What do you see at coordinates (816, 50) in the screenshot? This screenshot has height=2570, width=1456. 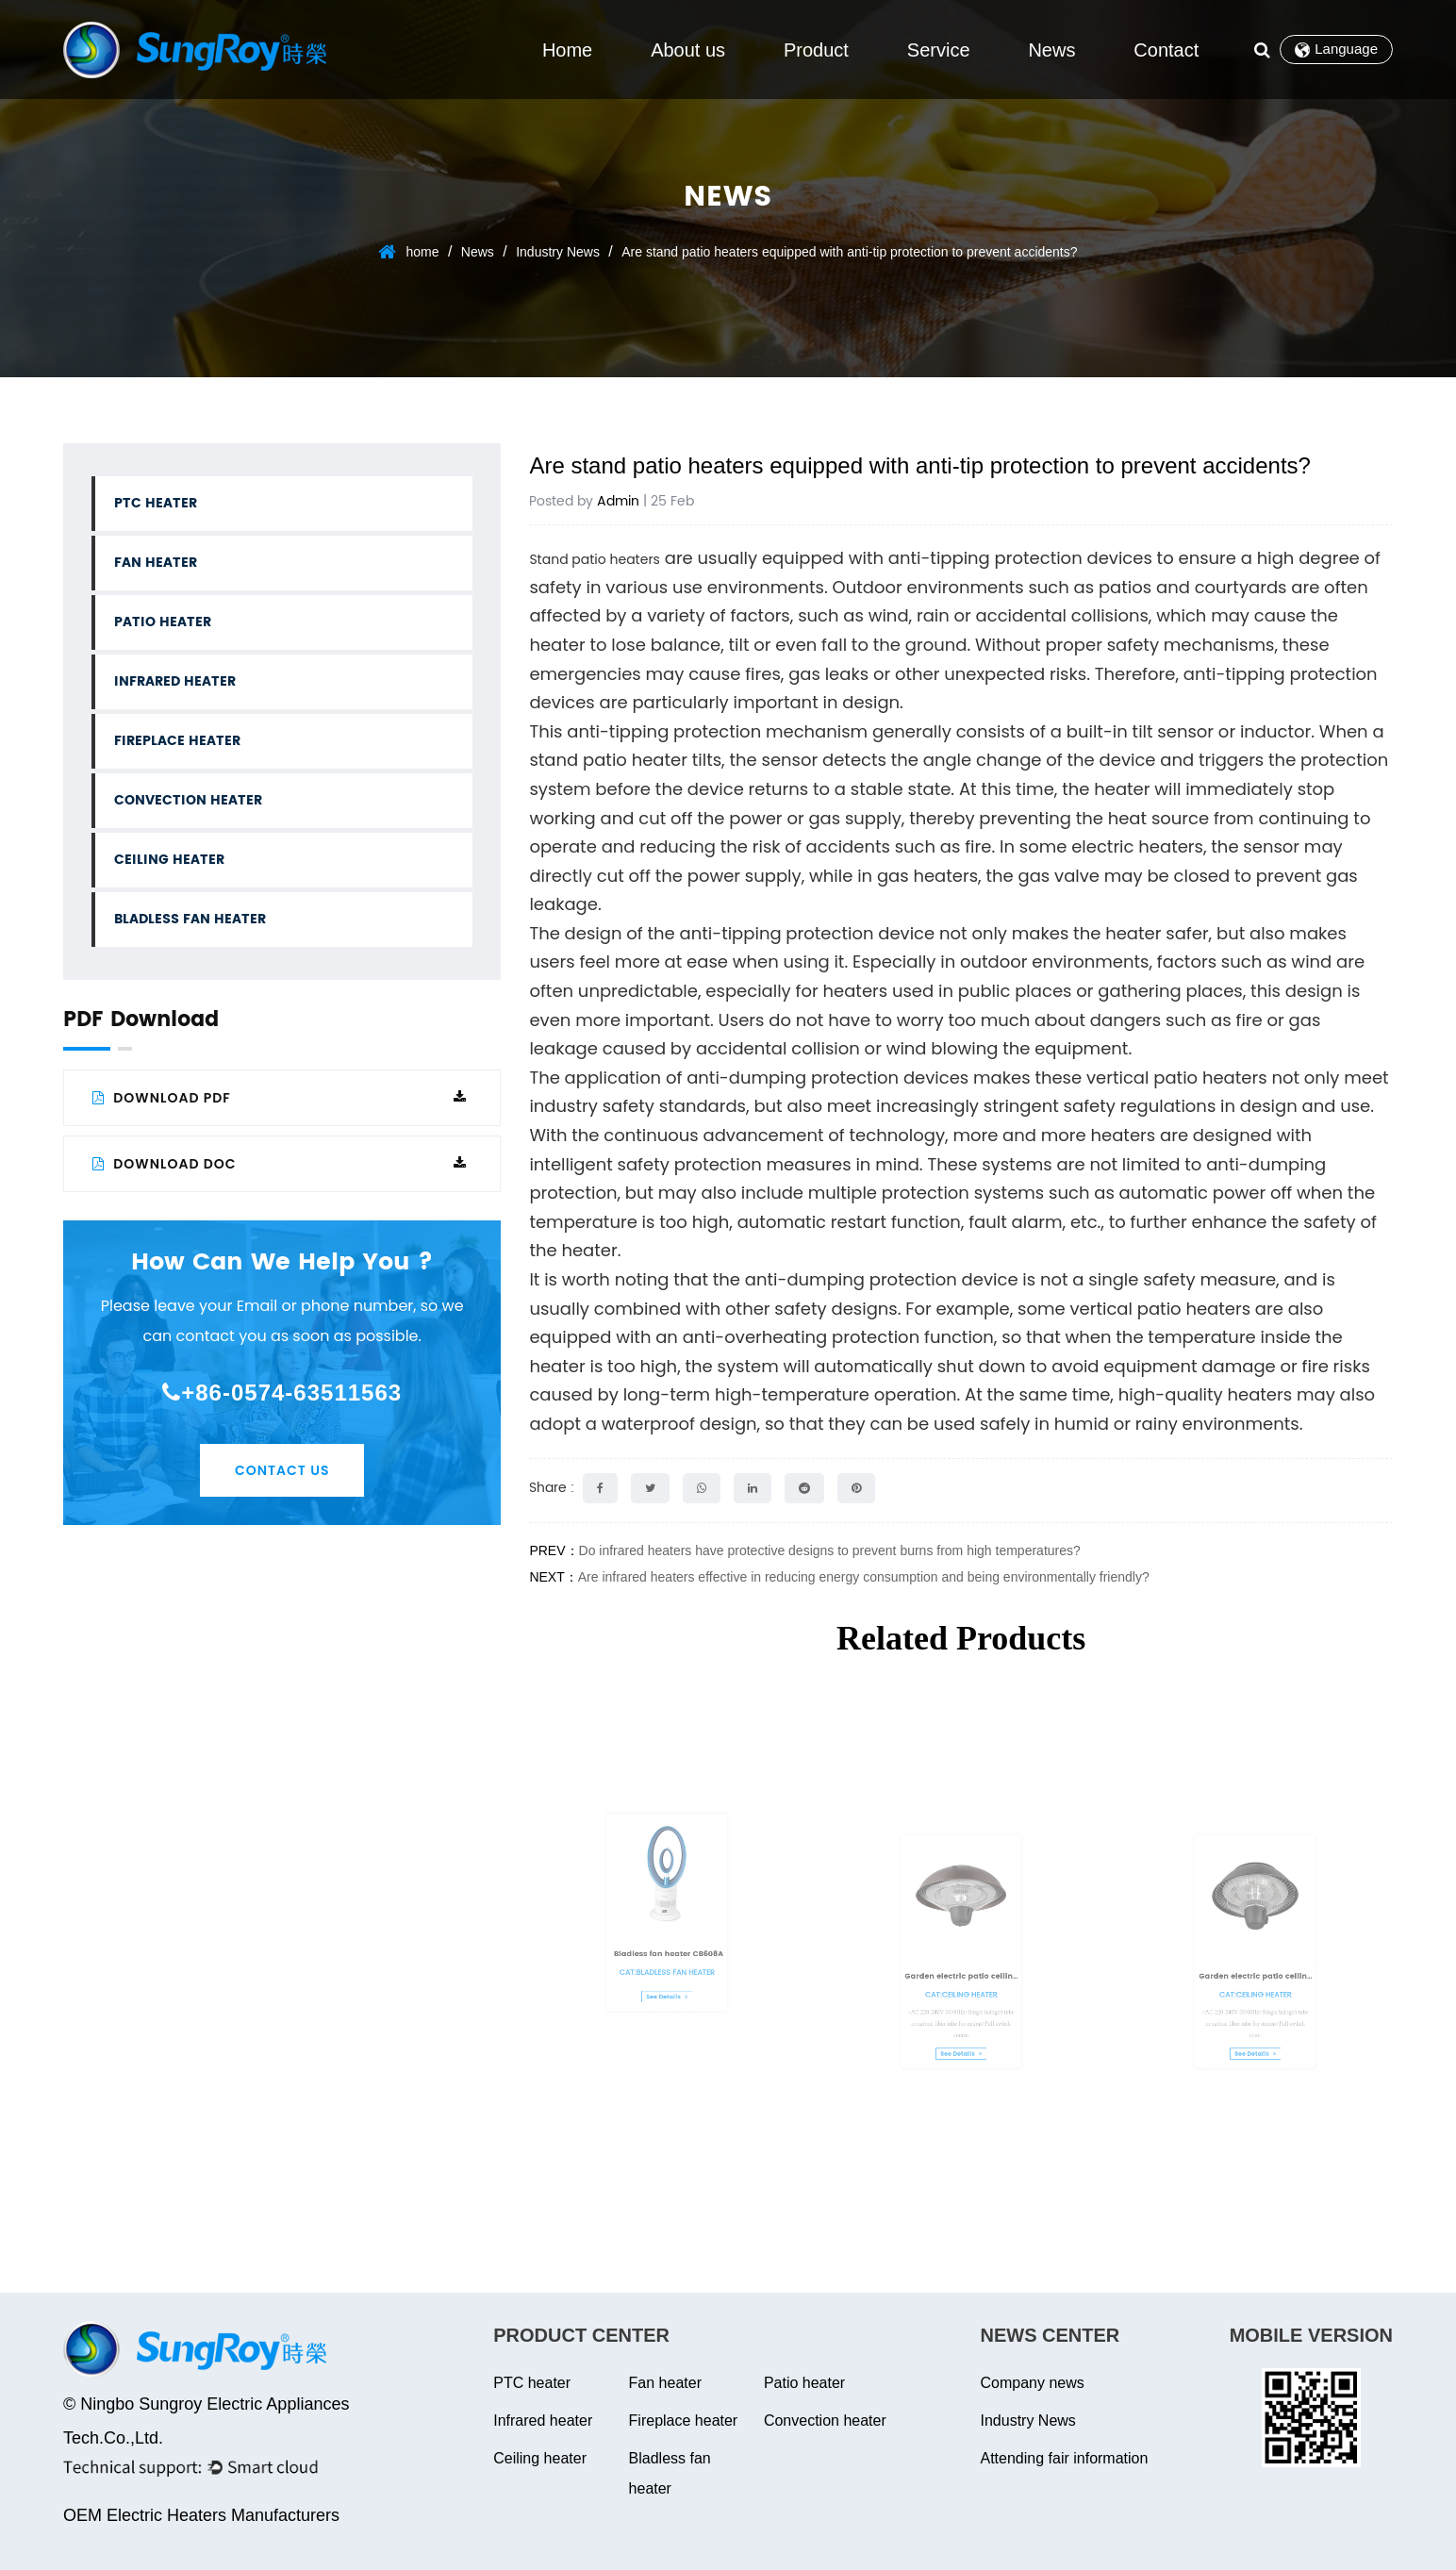 I see `Product` at bounding box center [816, 50].